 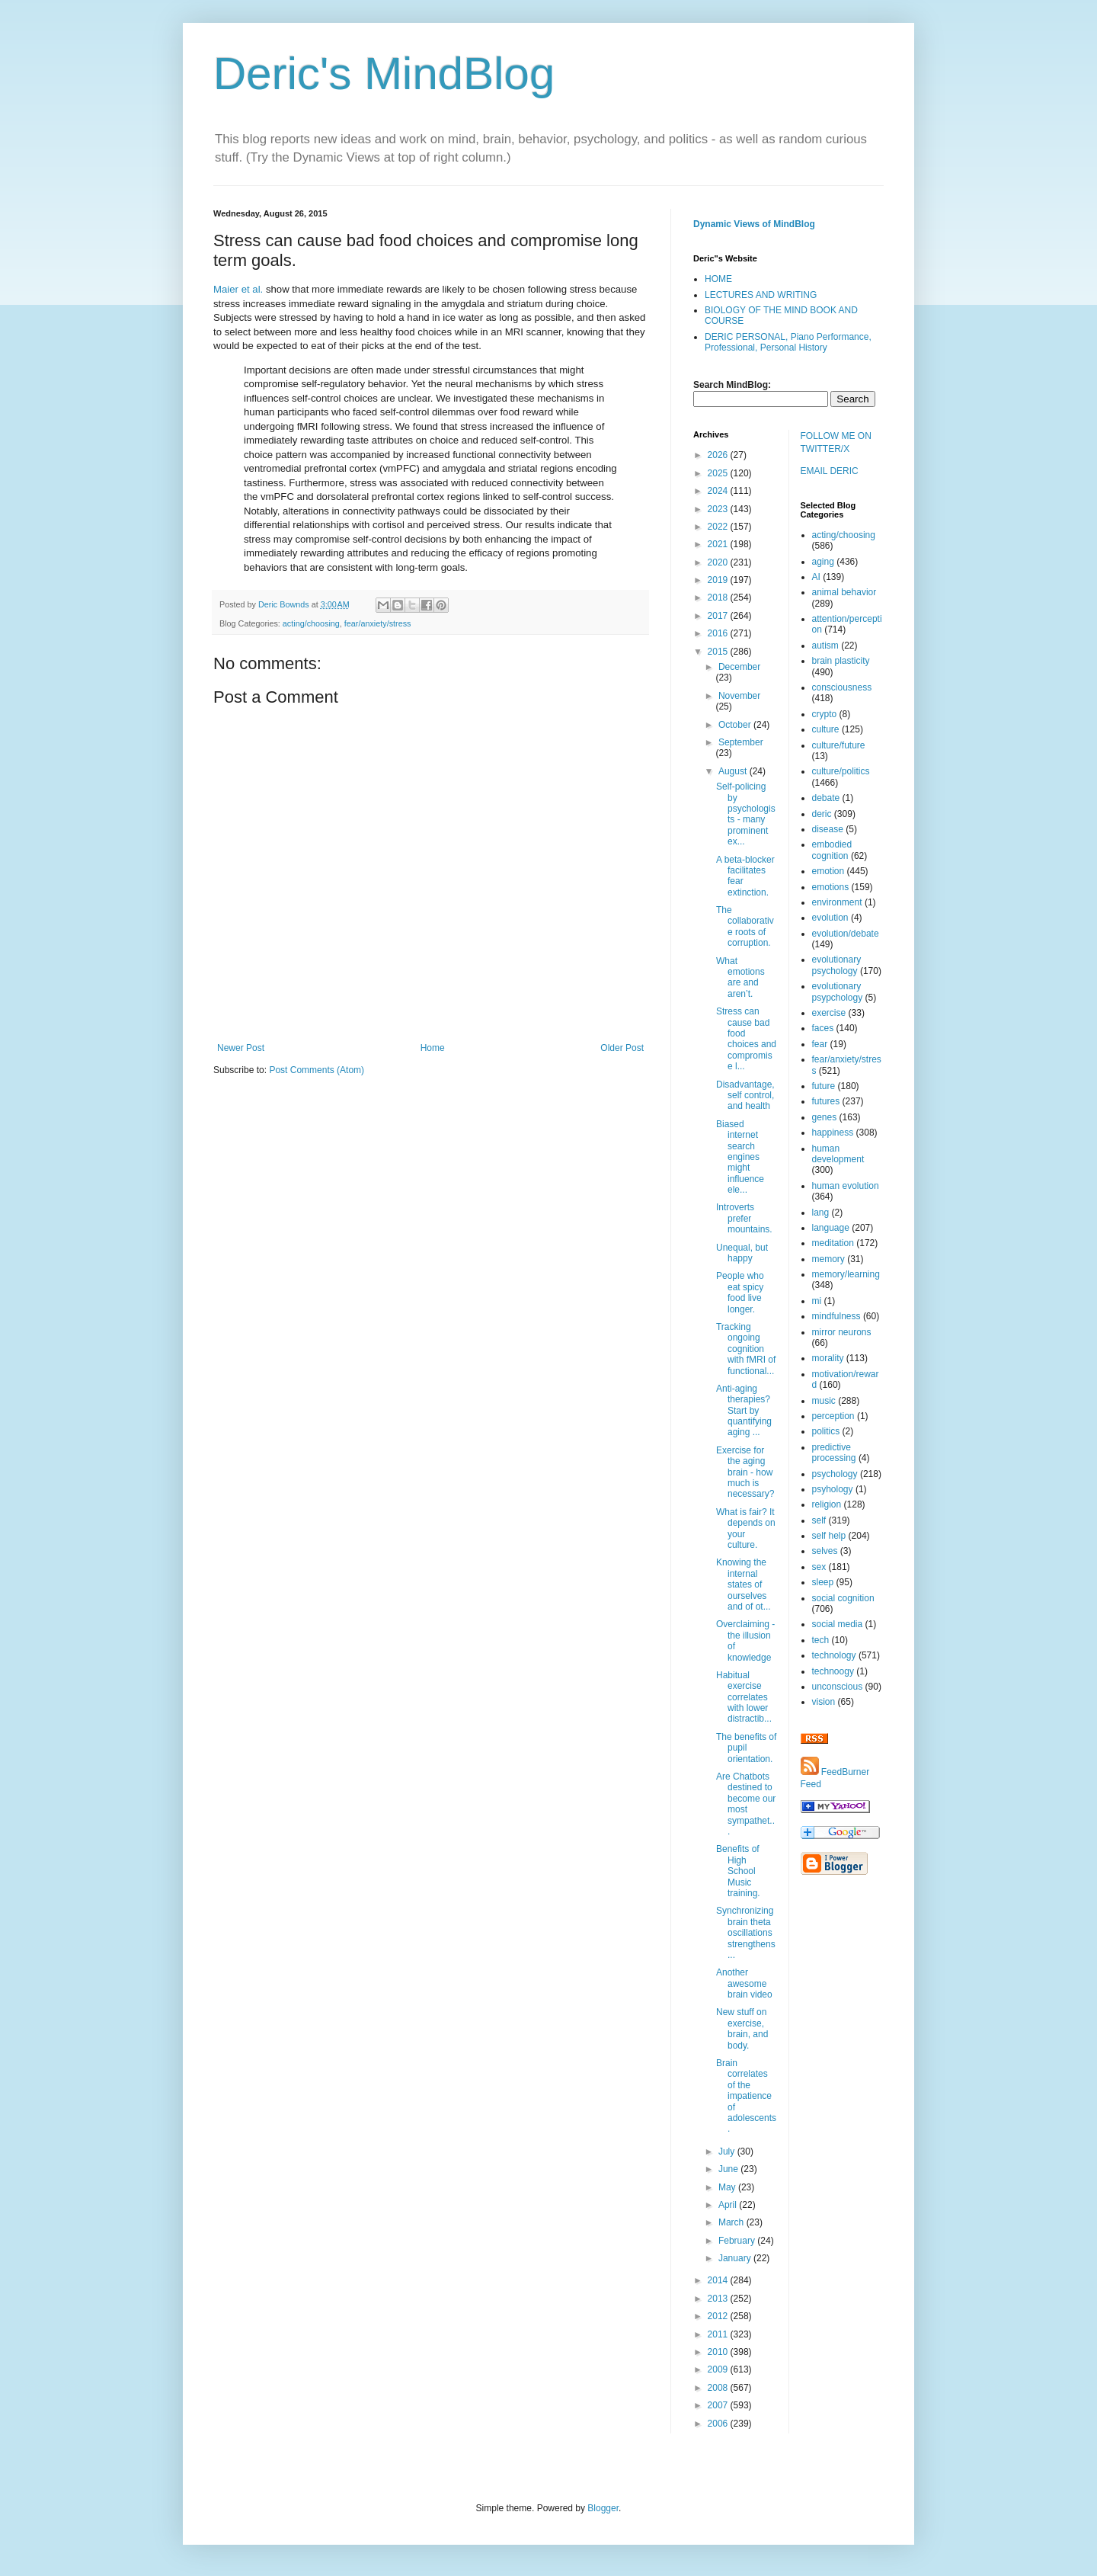 What do you see at coordinates (838, 745) in the screenshot?
I see `culture/future` at bounding box center [838, 745].